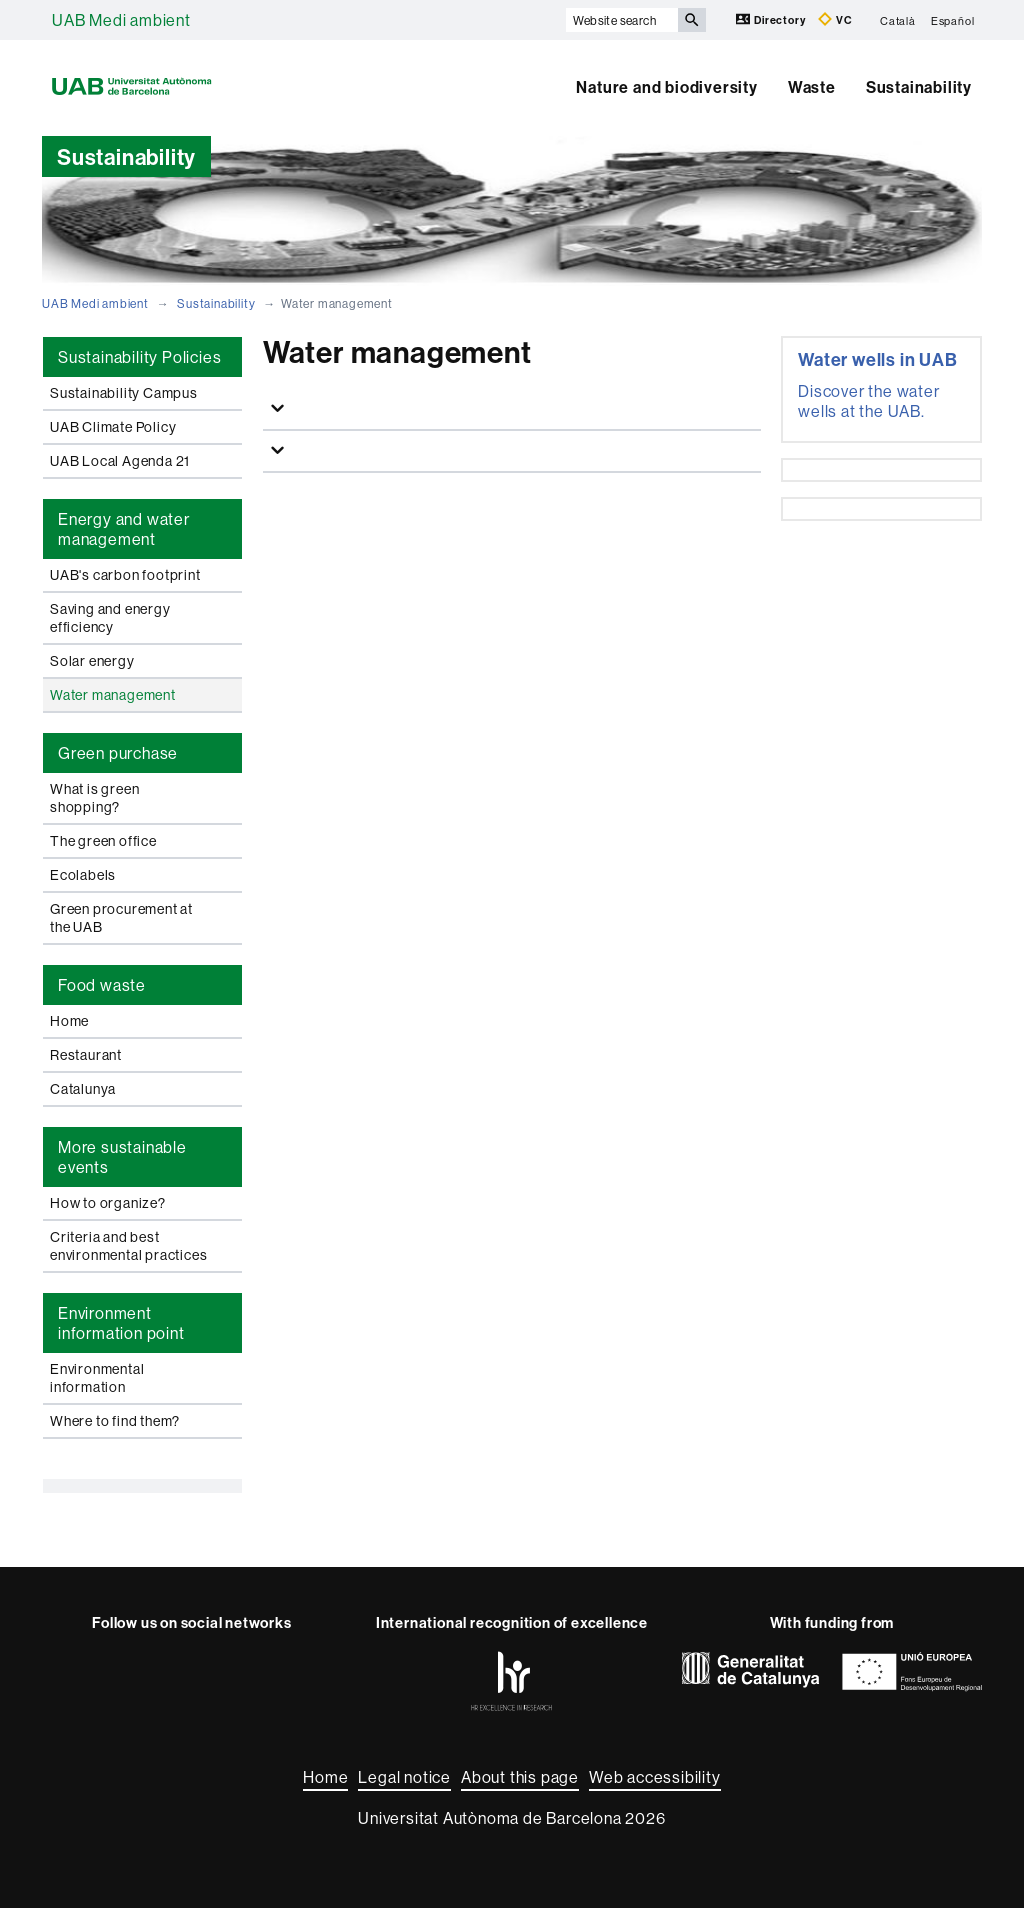  What do you see at coordinates (118, 753) in the screenshot?
I see `Green purchase [tab]` at bounding box center [118, 753].